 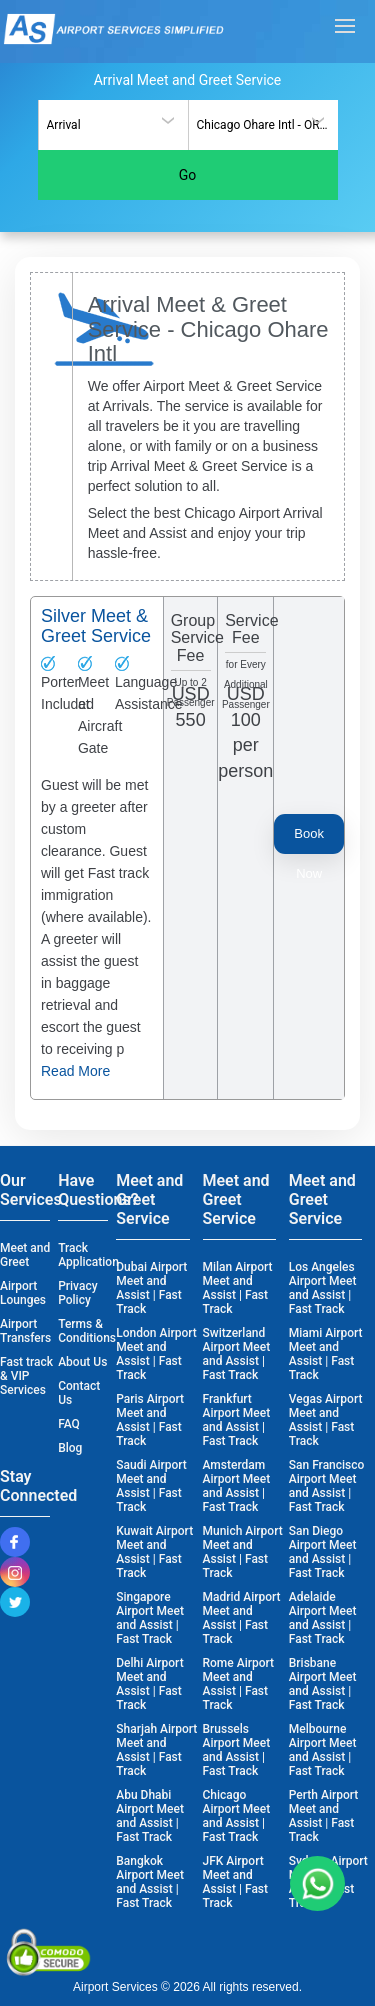 What do you see at coordinates (82, 1362) in the screenshot?
I see `About Us` at bounding box center [82, 1362].